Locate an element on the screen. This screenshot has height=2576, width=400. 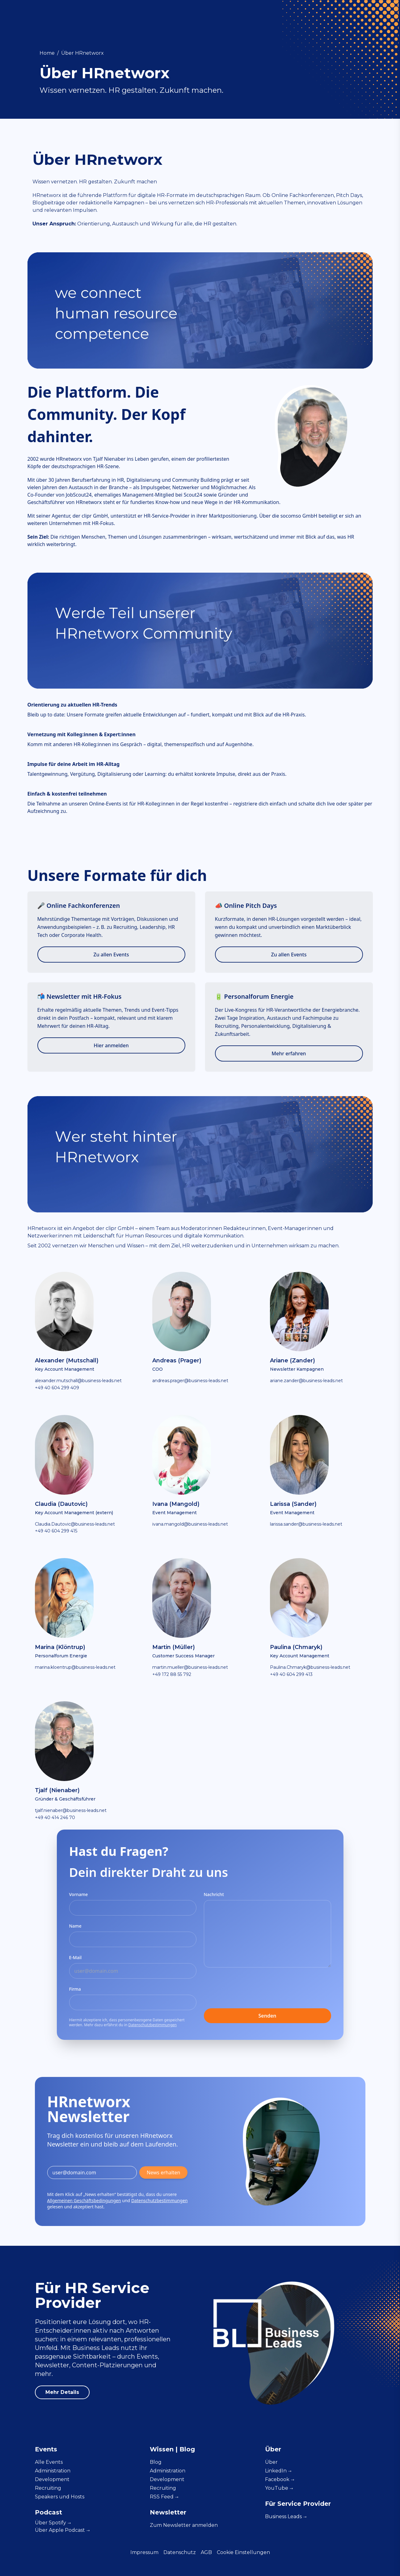
larissa.sander@business-leads.net is located at coordinates (306, 1524).